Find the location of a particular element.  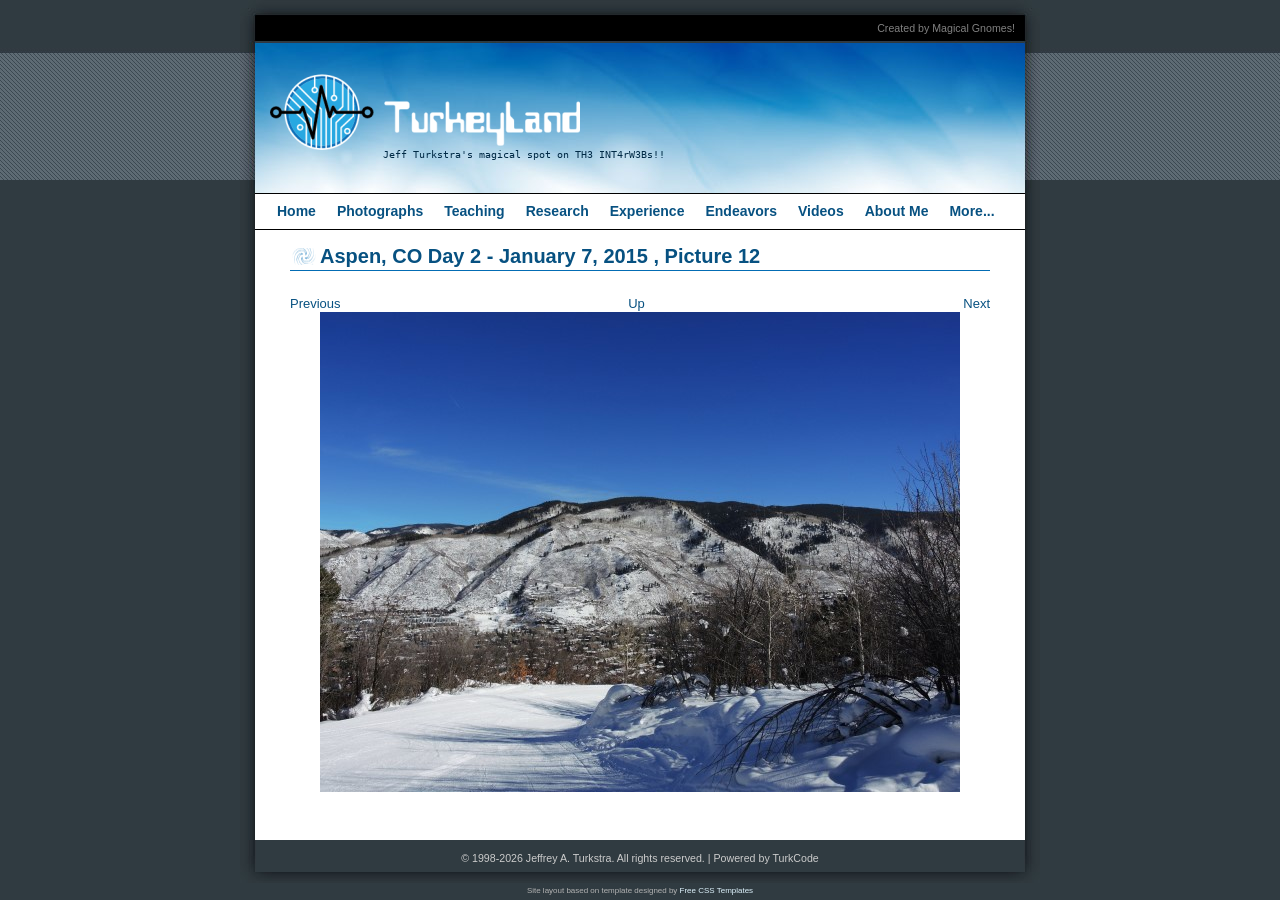

Research is located at coordinates (557, 211).